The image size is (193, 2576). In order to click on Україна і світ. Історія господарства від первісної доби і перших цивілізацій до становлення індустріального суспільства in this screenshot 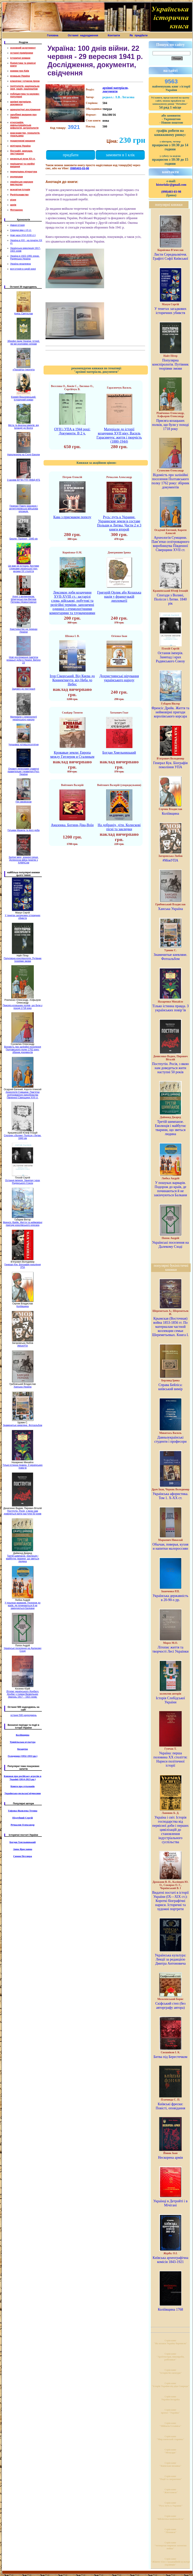, I will do `click(170, 1829)`.